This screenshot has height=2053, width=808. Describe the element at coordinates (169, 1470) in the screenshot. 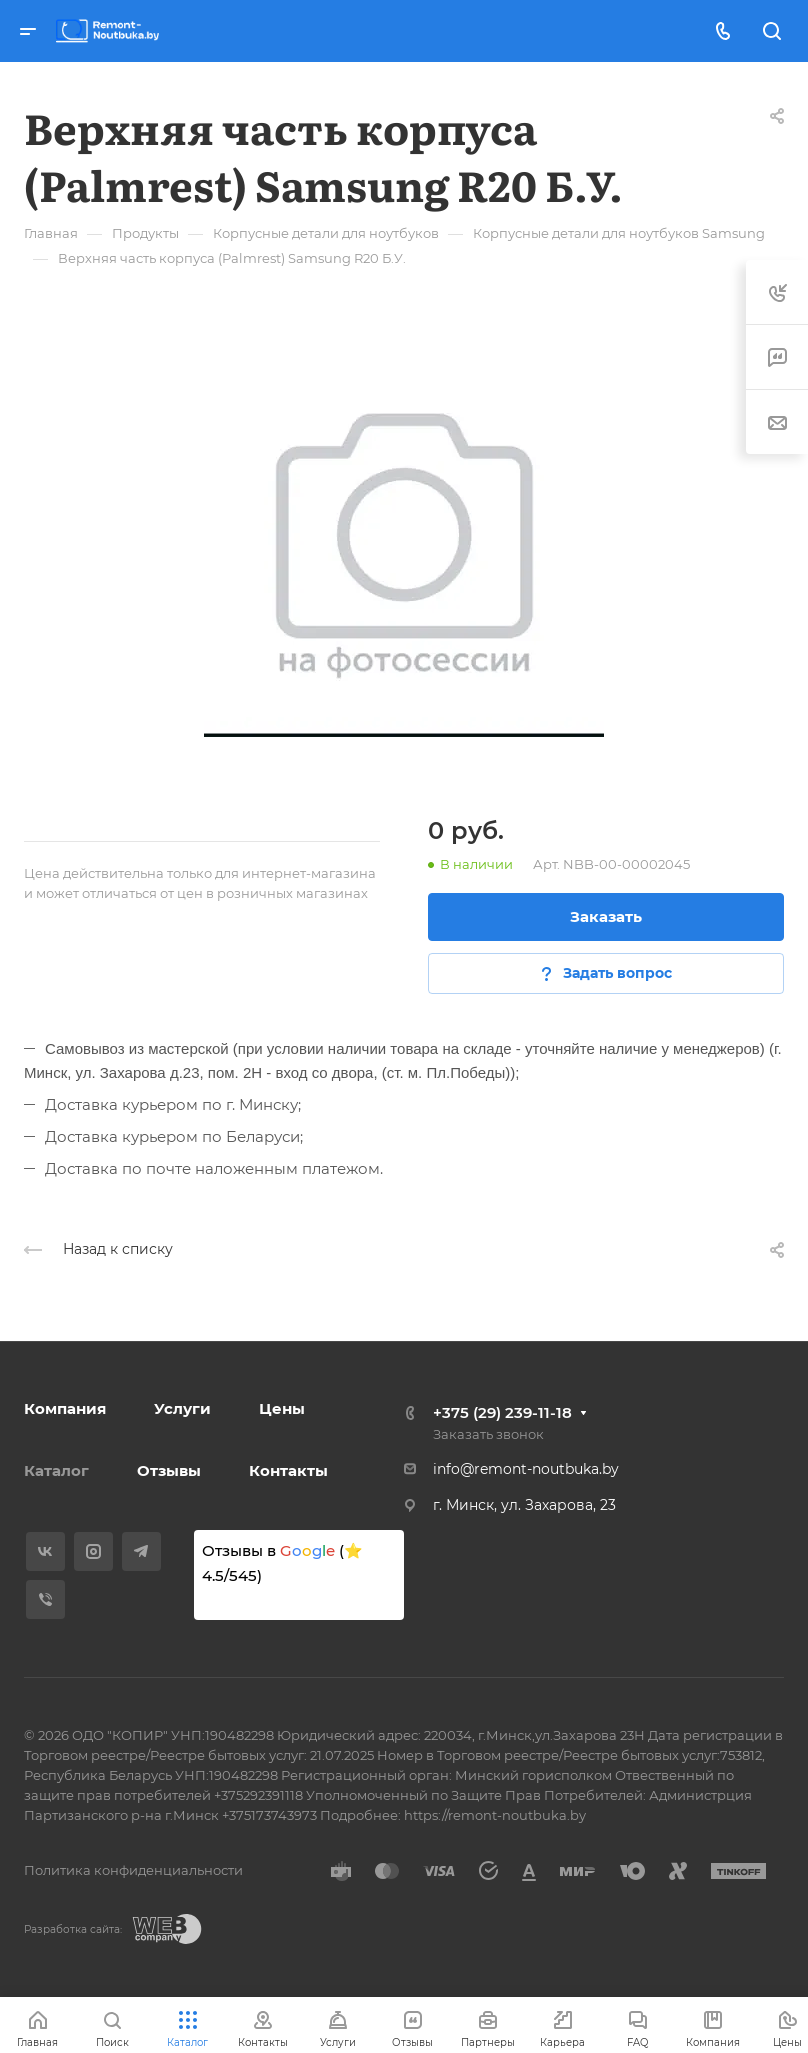

I see `Отзывы` at that location.